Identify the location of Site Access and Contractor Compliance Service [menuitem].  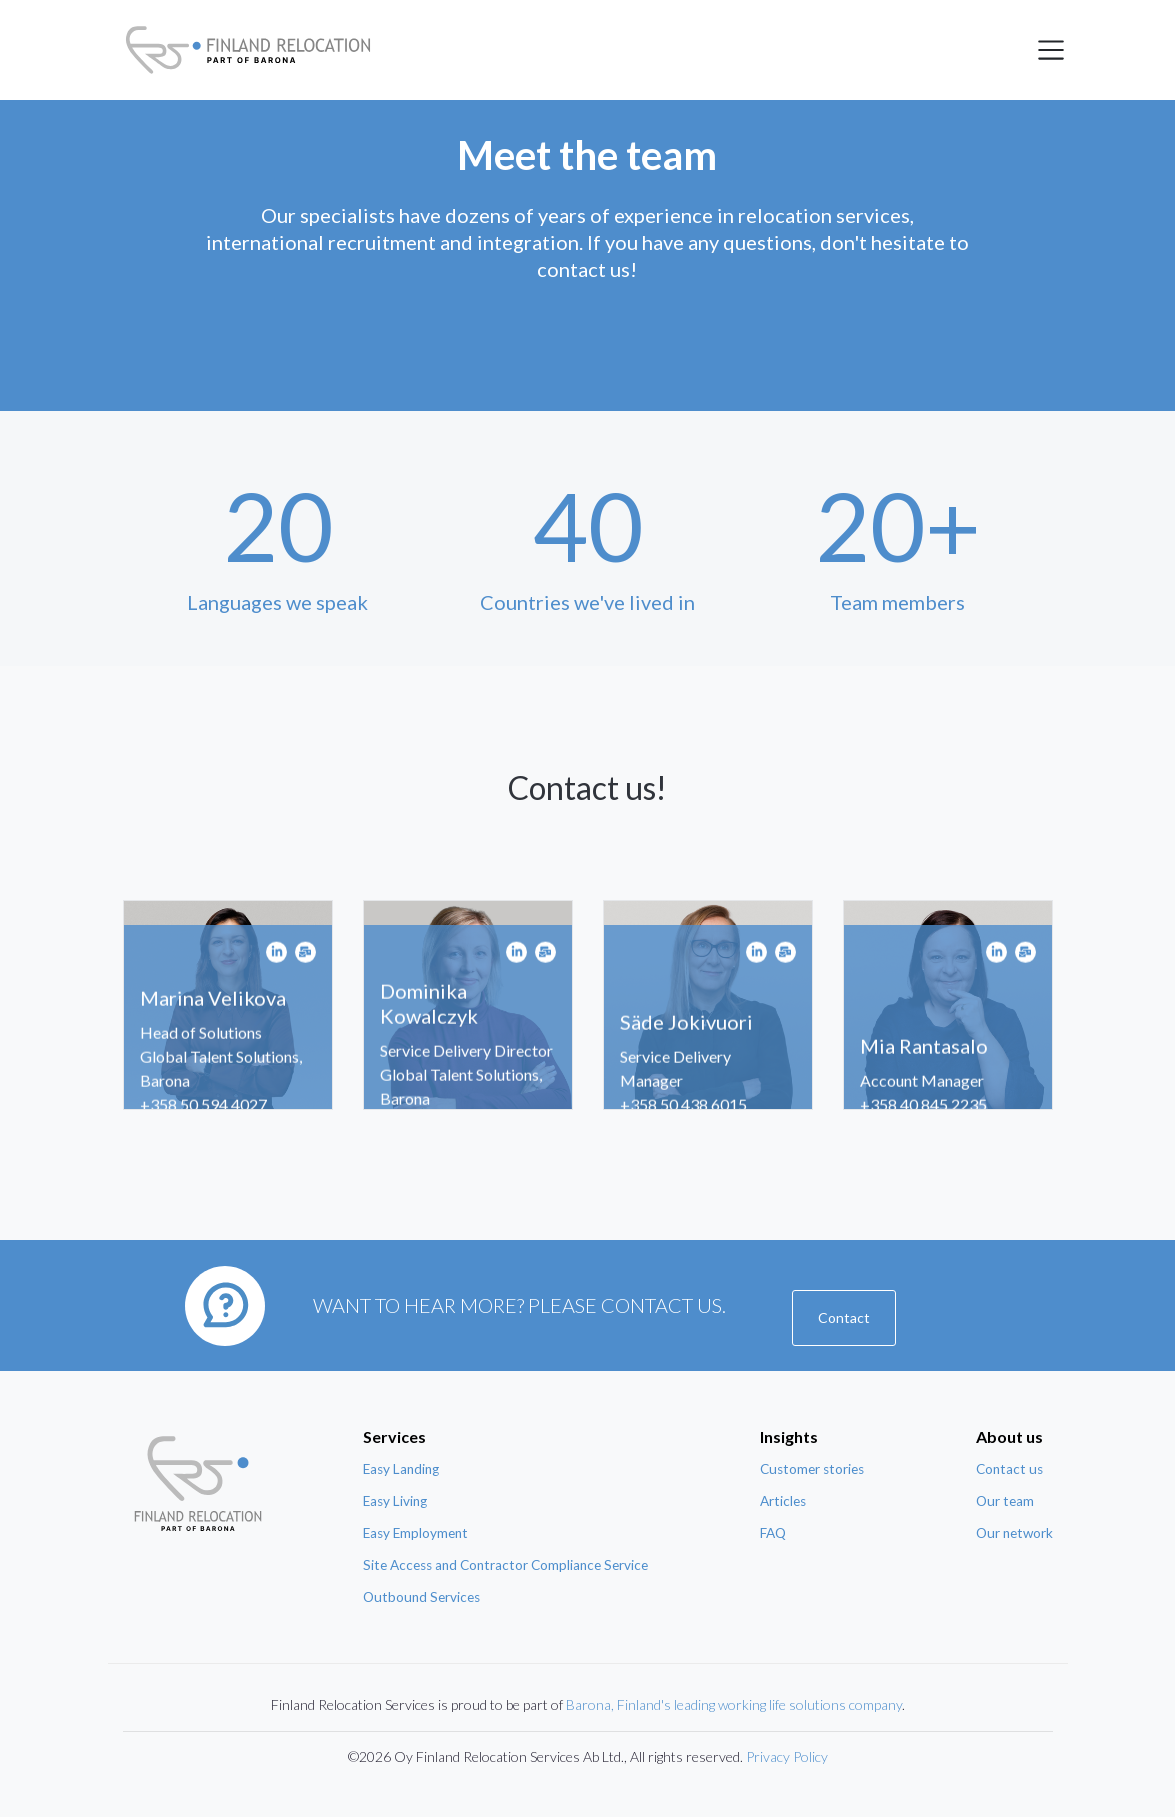
(505, 1565).